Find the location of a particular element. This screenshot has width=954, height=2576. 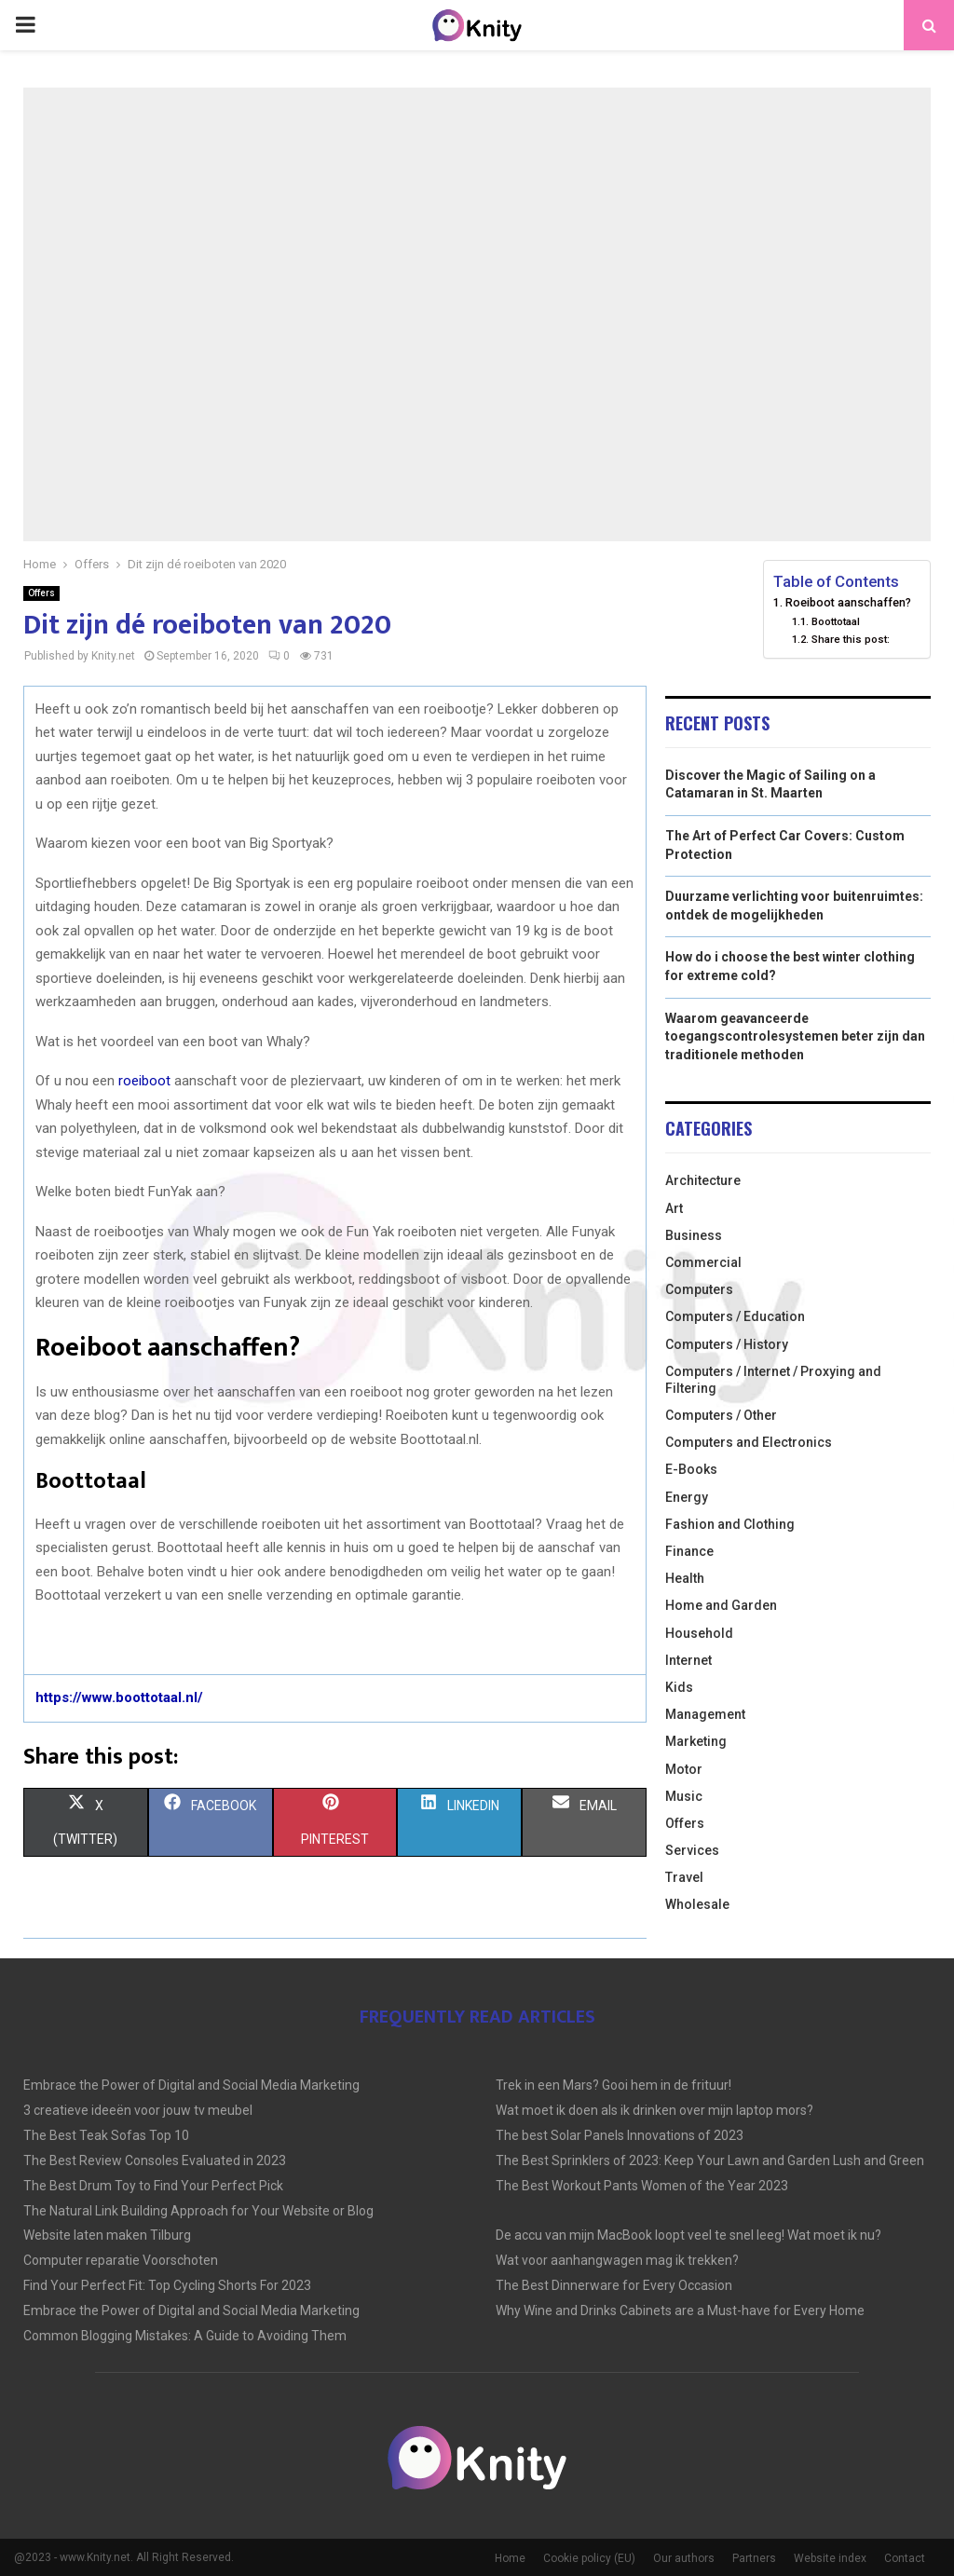

Waarom geavanceerde toegangscontrolesystemen beter zijn dan traditionele methoden is located at coordinates (795, 1036).